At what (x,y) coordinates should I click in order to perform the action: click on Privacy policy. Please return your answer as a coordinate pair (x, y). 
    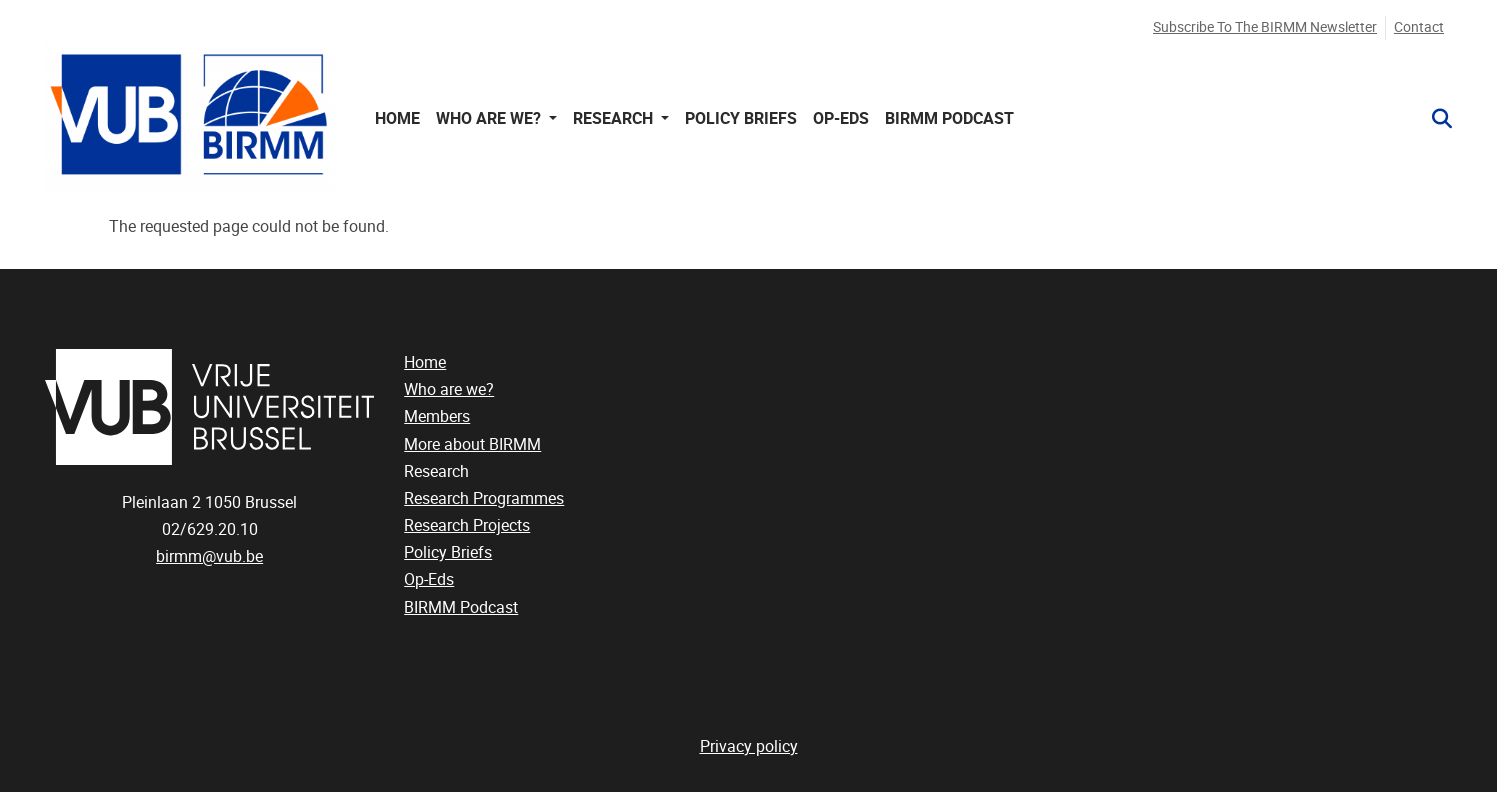
    Looking at the image, I should click on (749, 746).